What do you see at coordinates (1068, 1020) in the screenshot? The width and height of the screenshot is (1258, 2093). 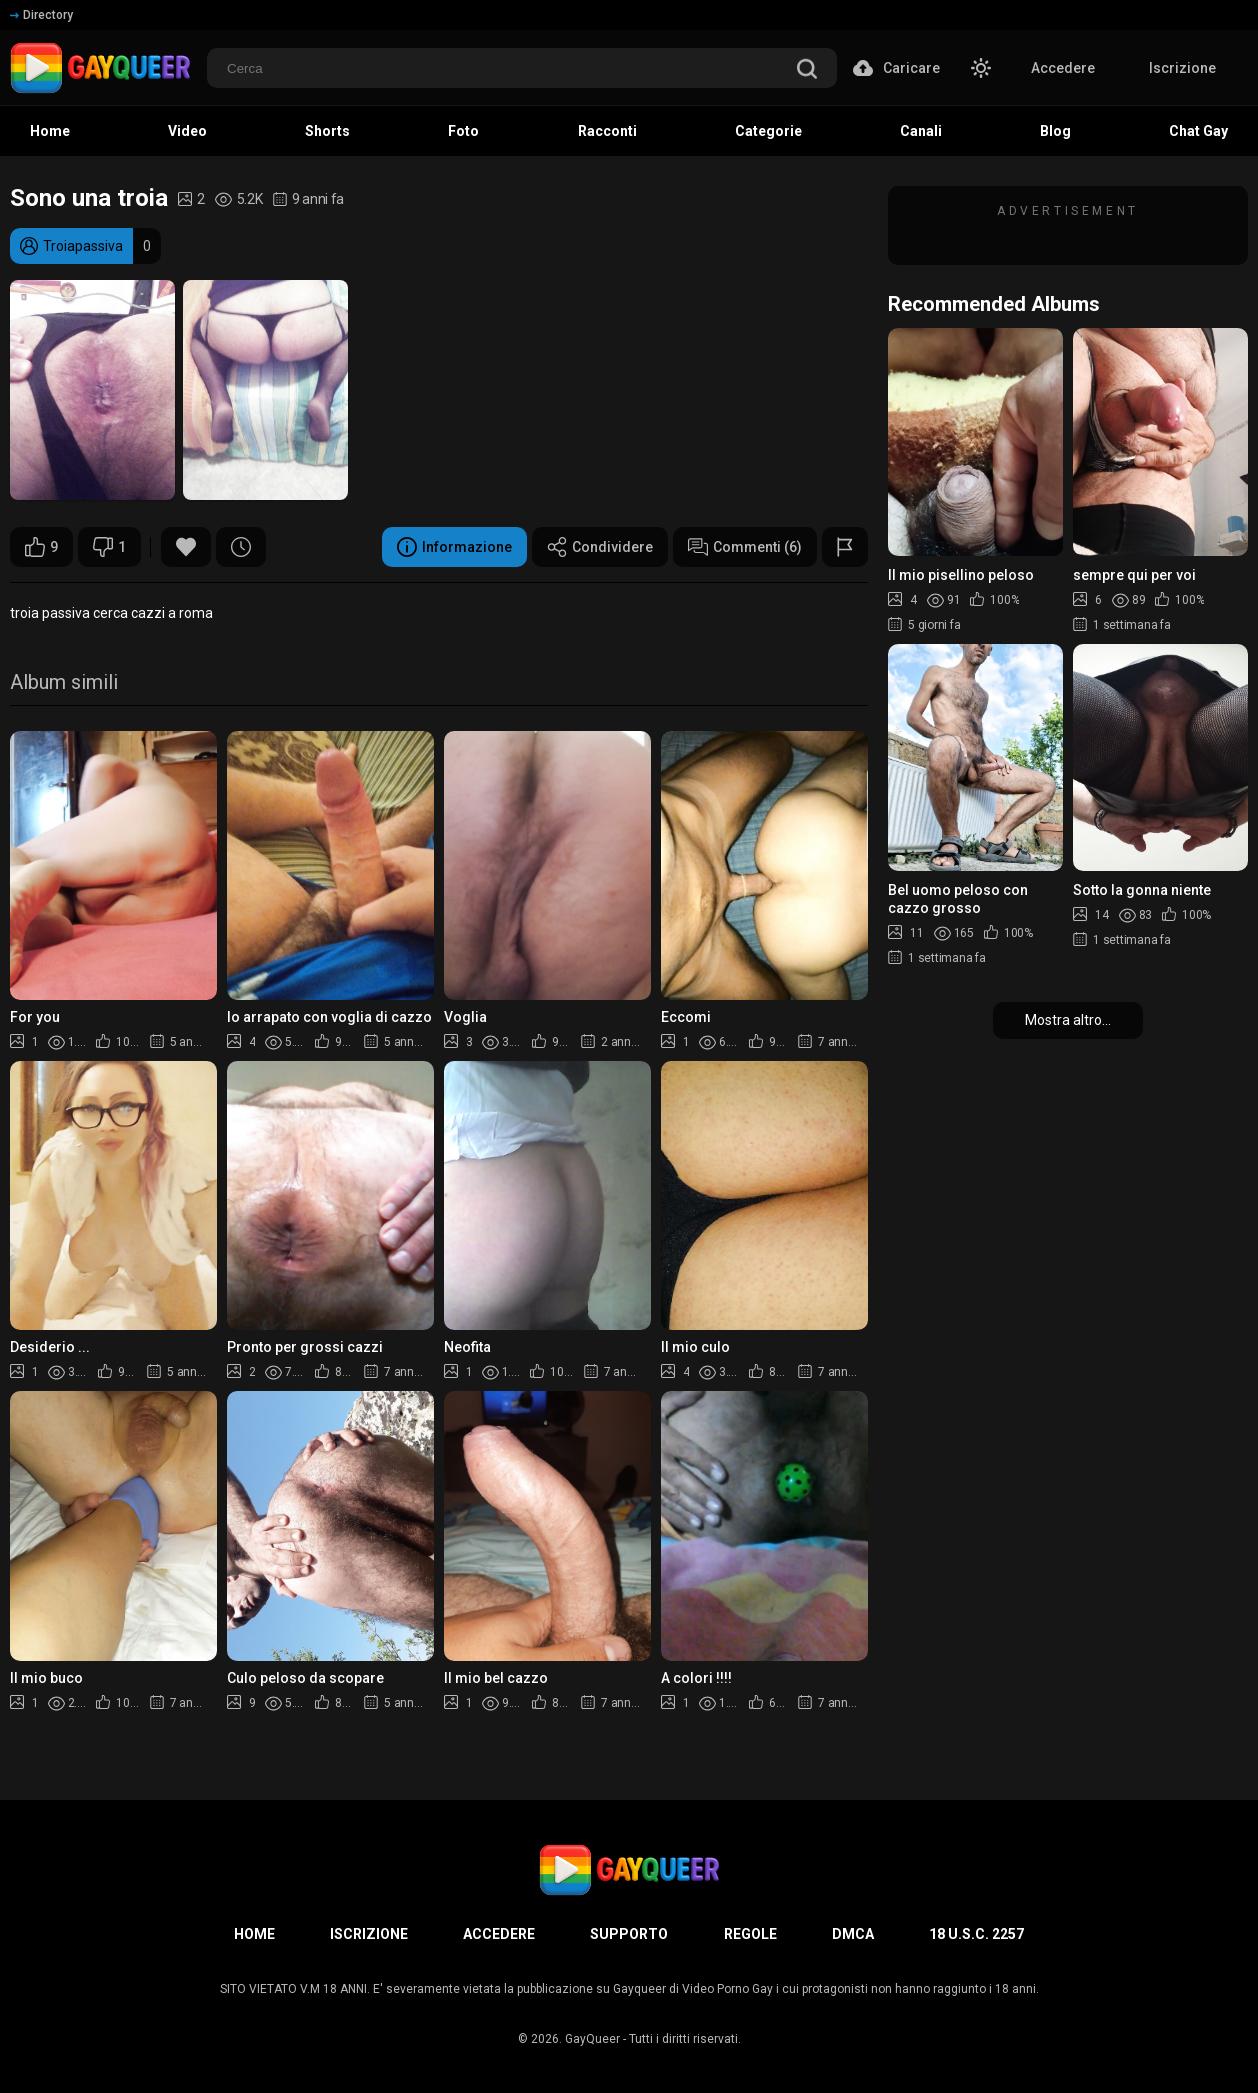 I see `Mostra altro...` at bounding box center [1068, 1020].